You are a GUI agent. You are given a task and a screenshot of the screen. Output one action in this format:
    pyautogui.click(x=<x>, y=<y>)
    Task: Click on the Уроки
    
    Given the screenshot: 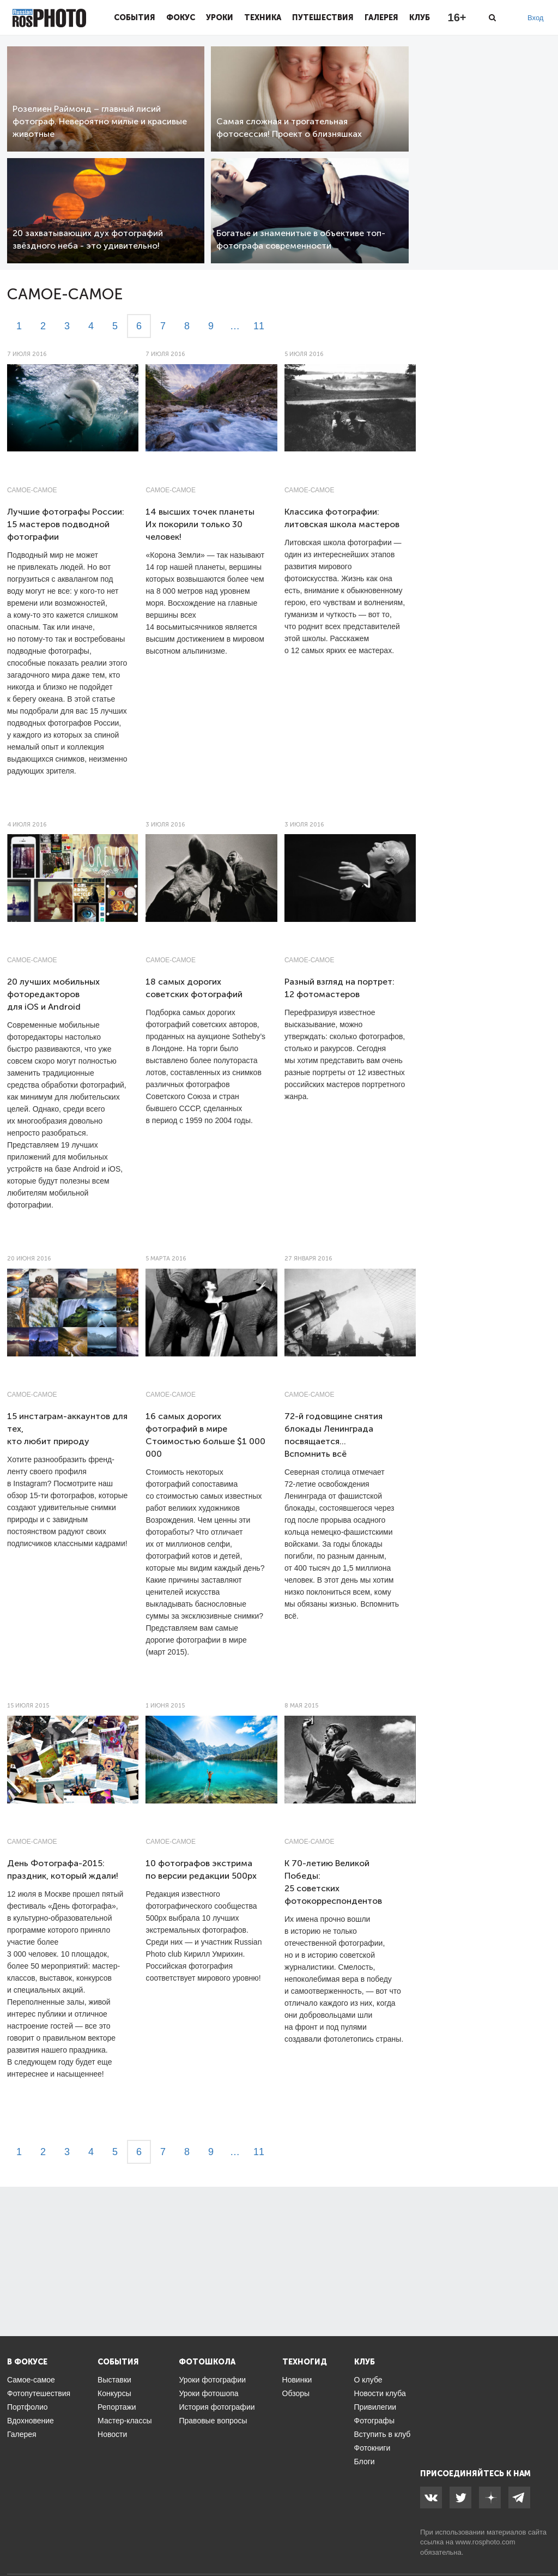 What is the action you would take?
    pyautogui.click(x=219, y=17)
    